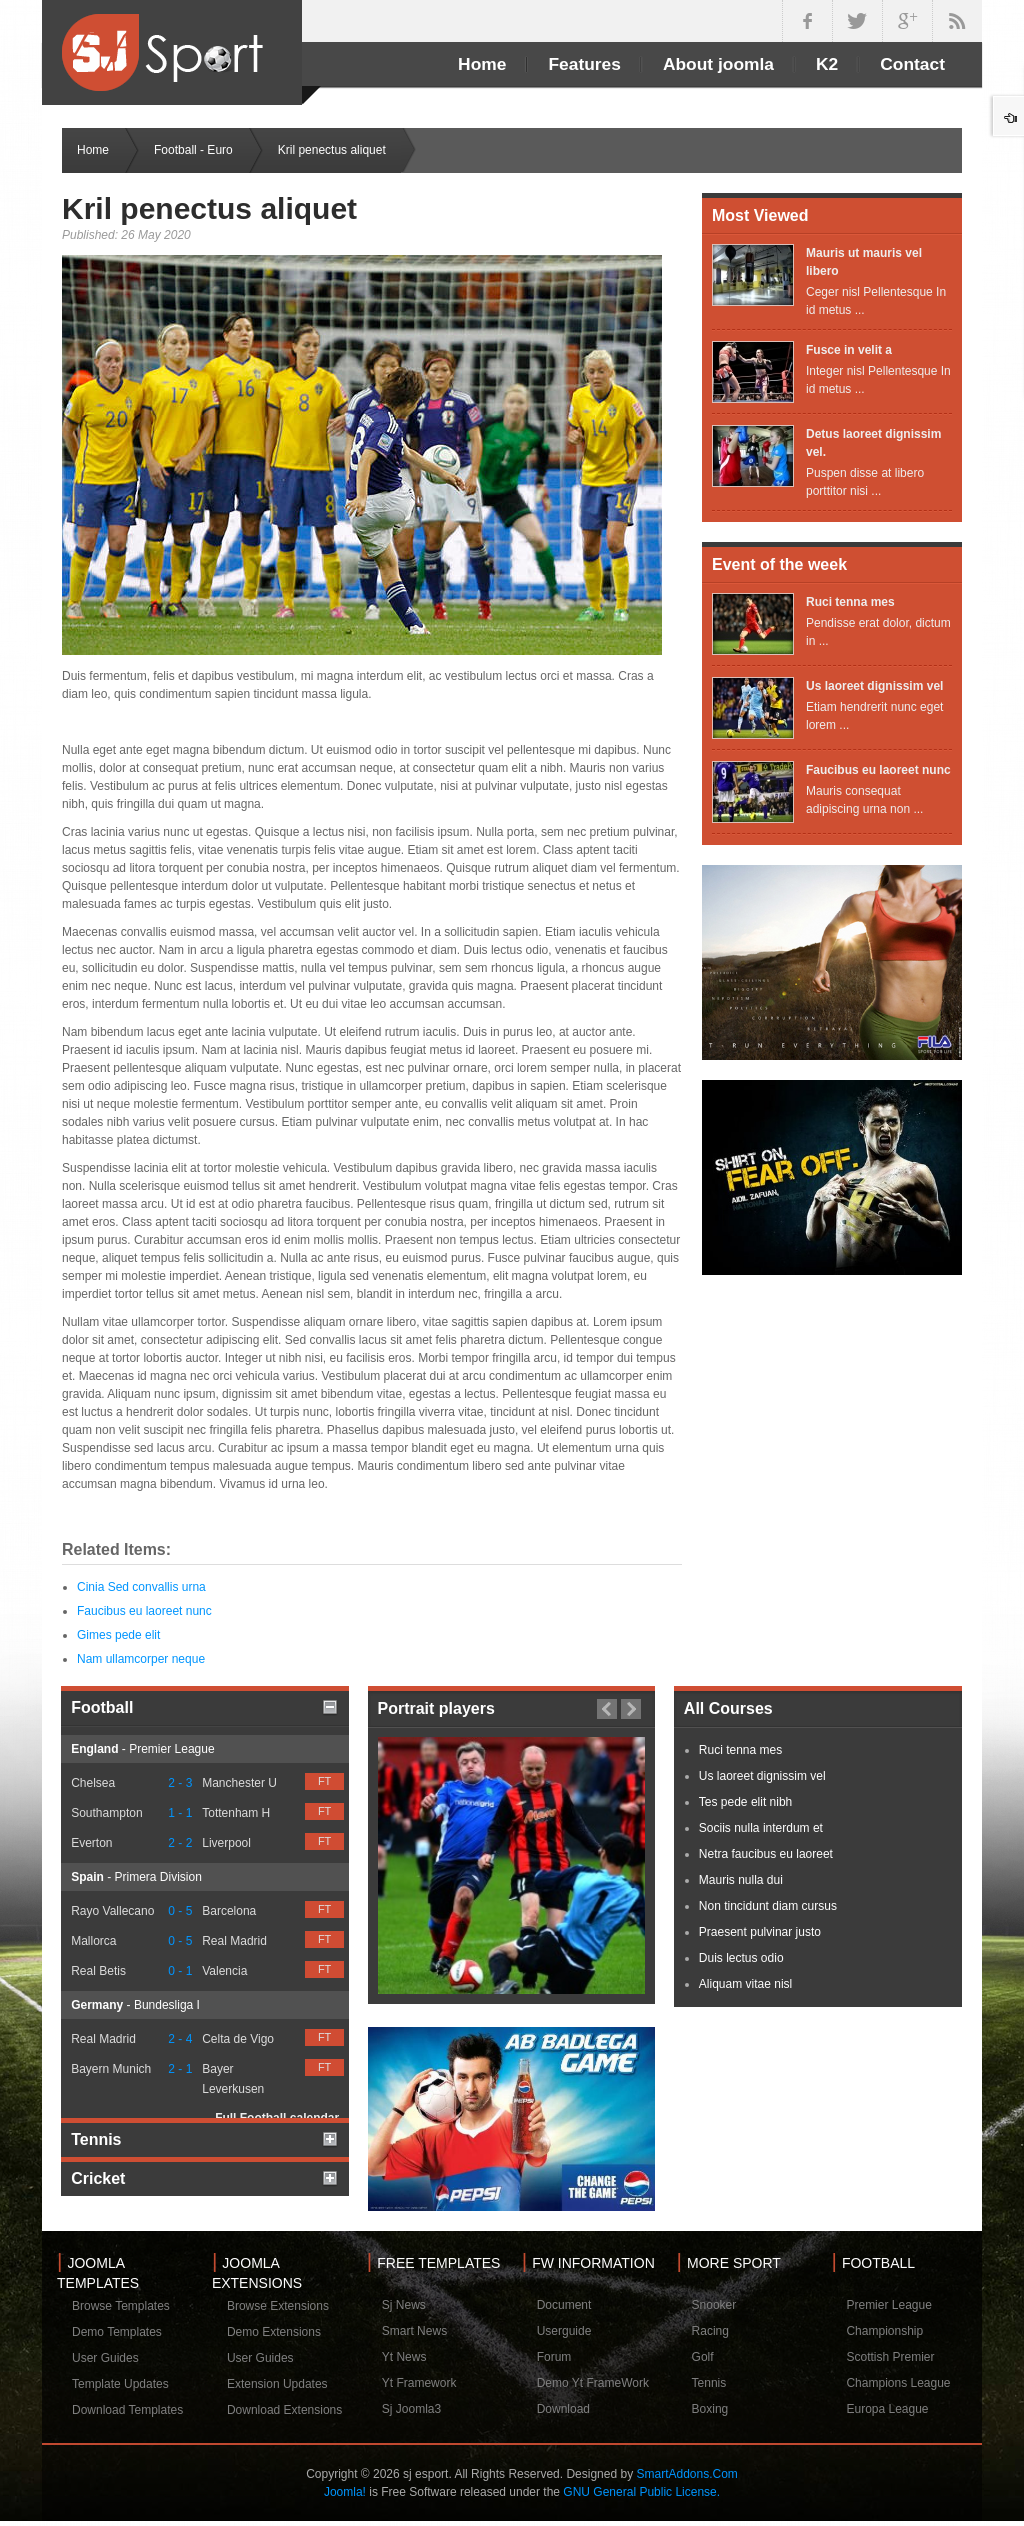 This screenshot has width=1024, height=2526. I want to click on Europa League, so click(887, 2409).